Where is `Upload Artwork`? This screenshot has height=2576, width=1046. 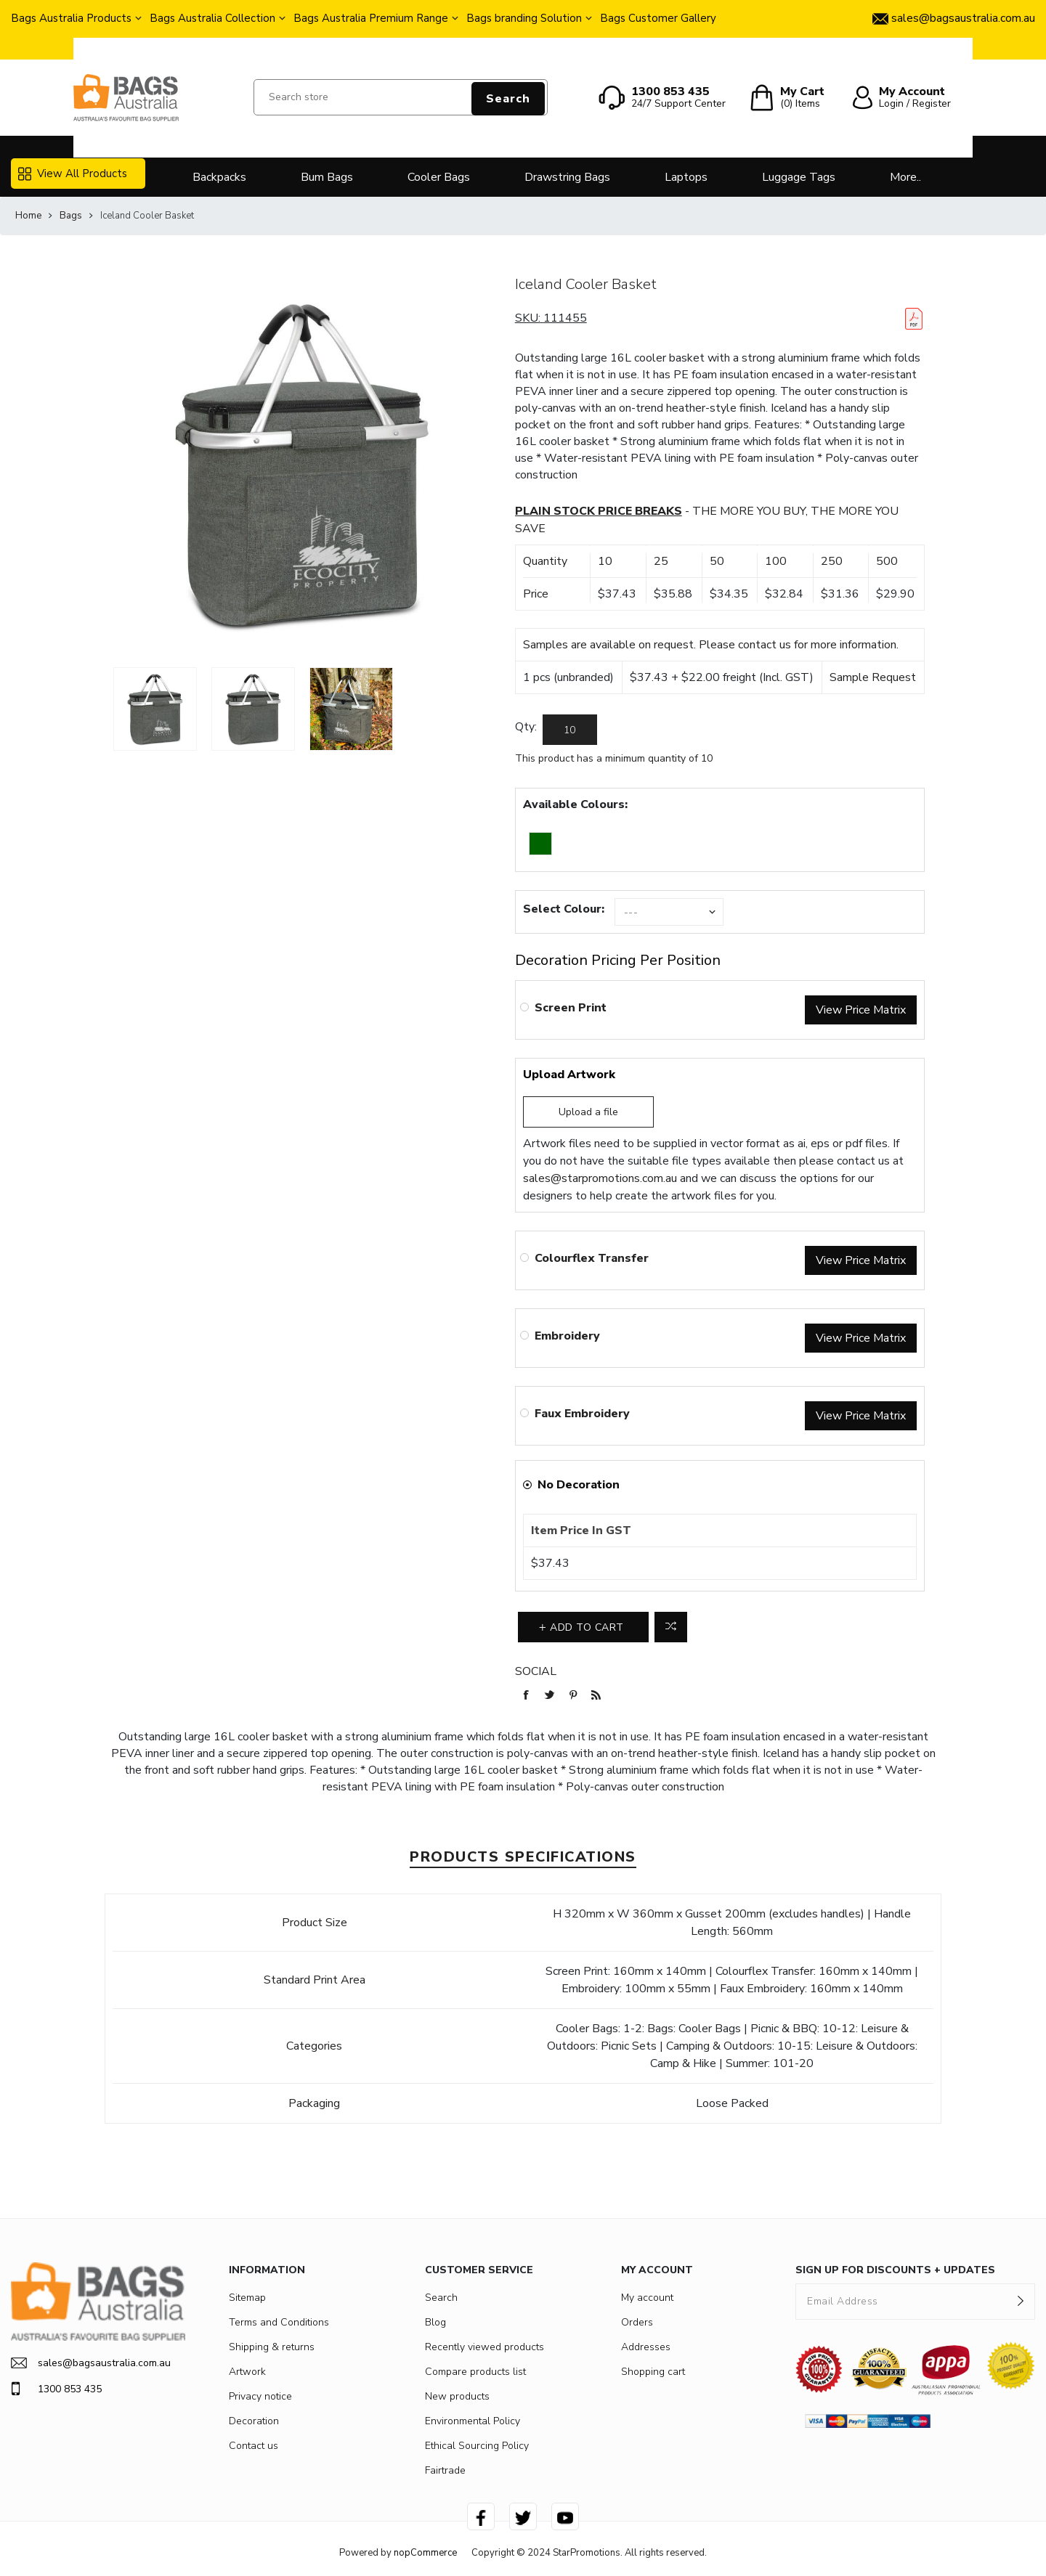
Upload Artwork is located at coordinates (569, 1075).